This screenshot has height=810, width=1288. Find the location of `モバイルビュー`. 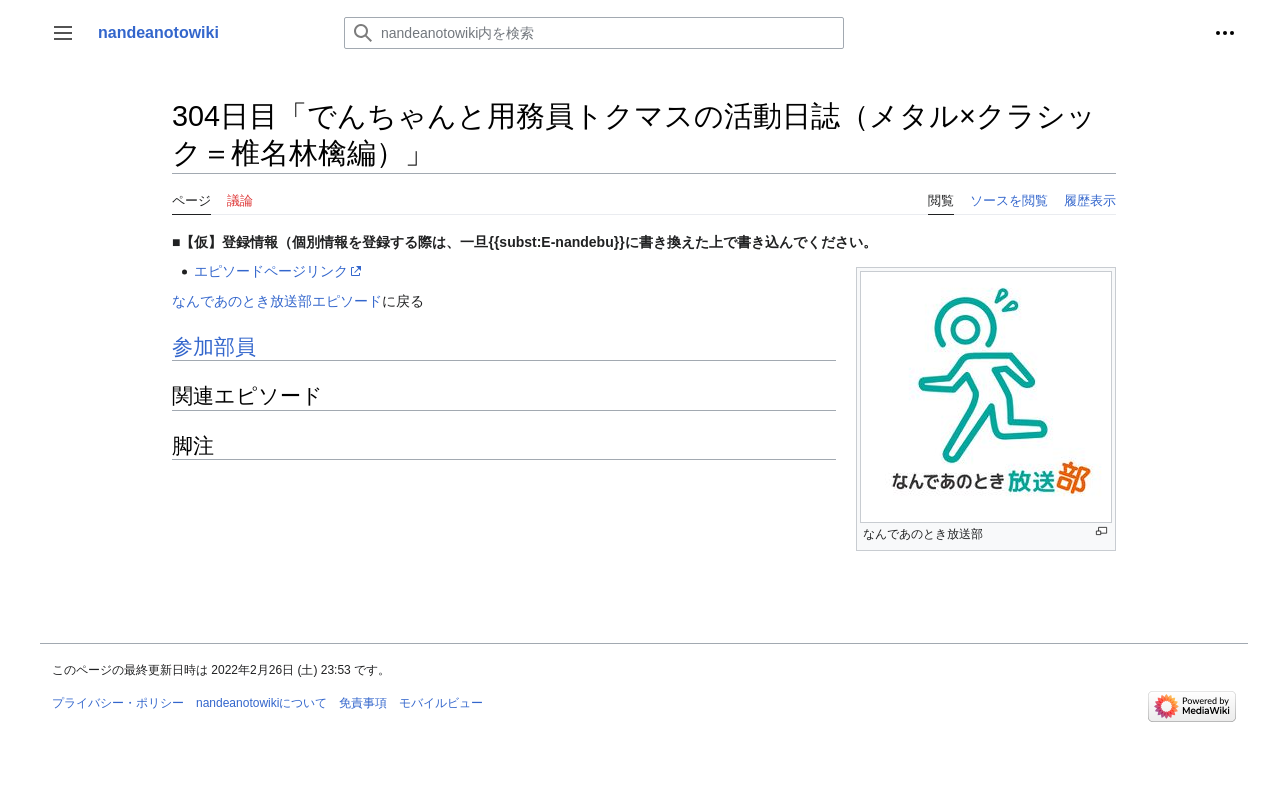

モバイルビュー is located at coordinates (441, 703).